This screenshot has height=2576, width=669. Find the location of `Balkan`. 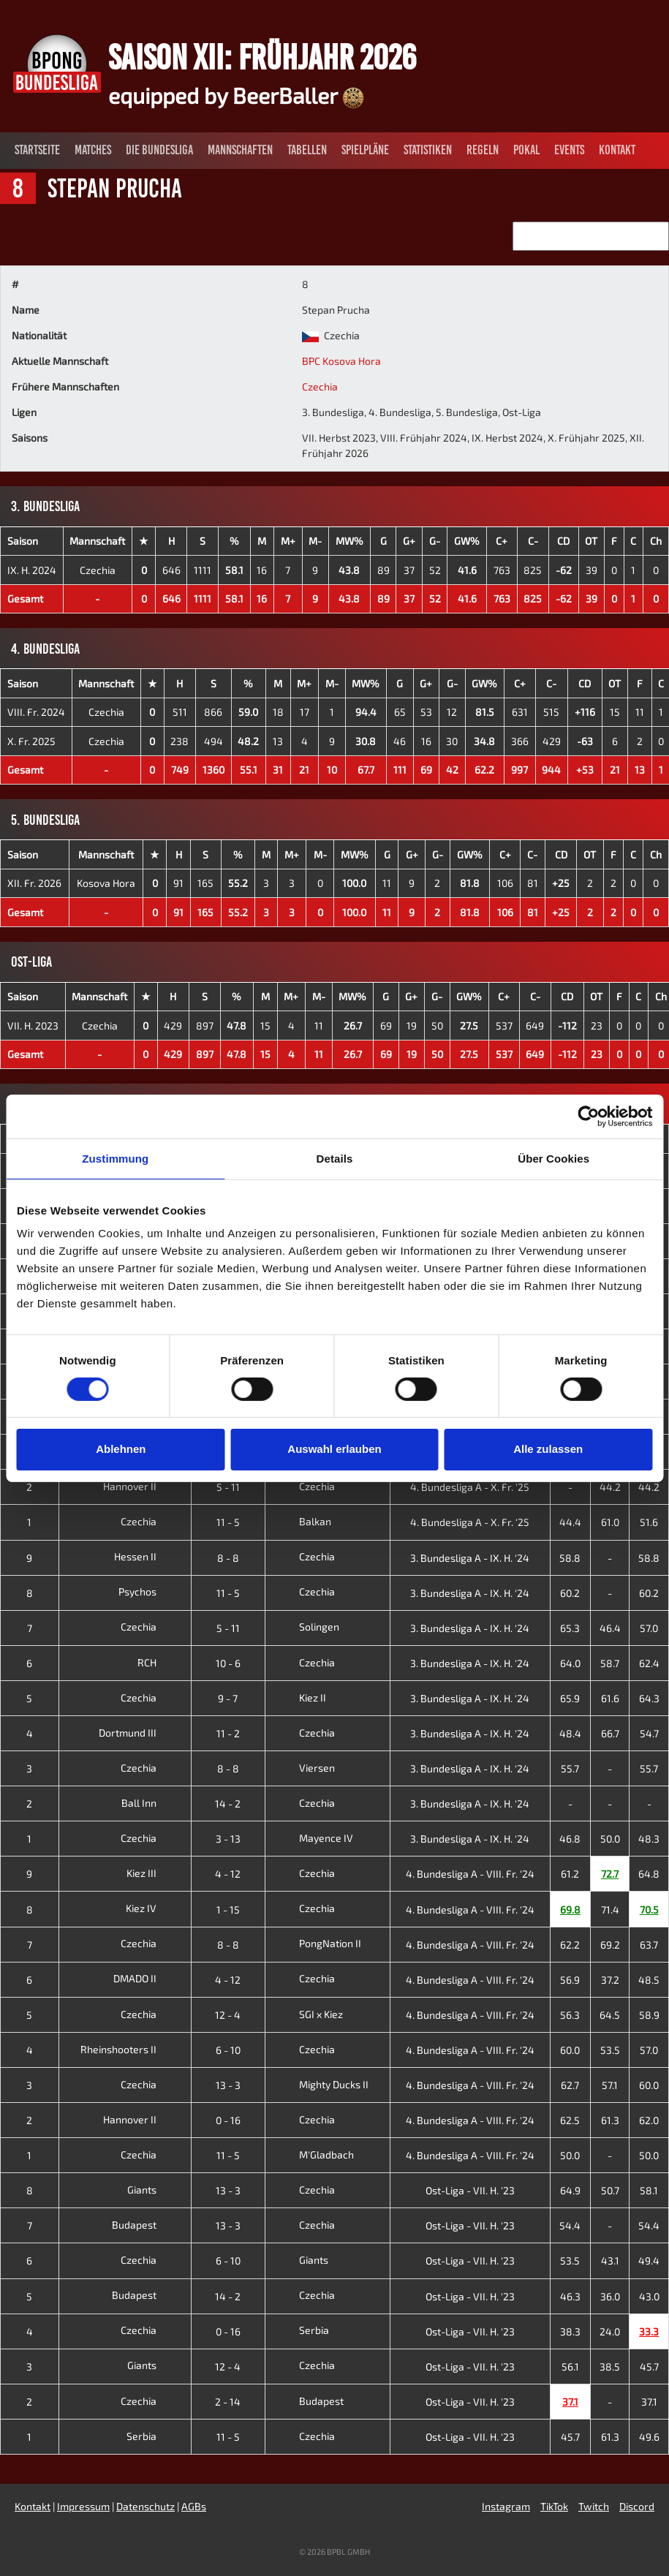

Balkan is located at coordinates (301, 1521).